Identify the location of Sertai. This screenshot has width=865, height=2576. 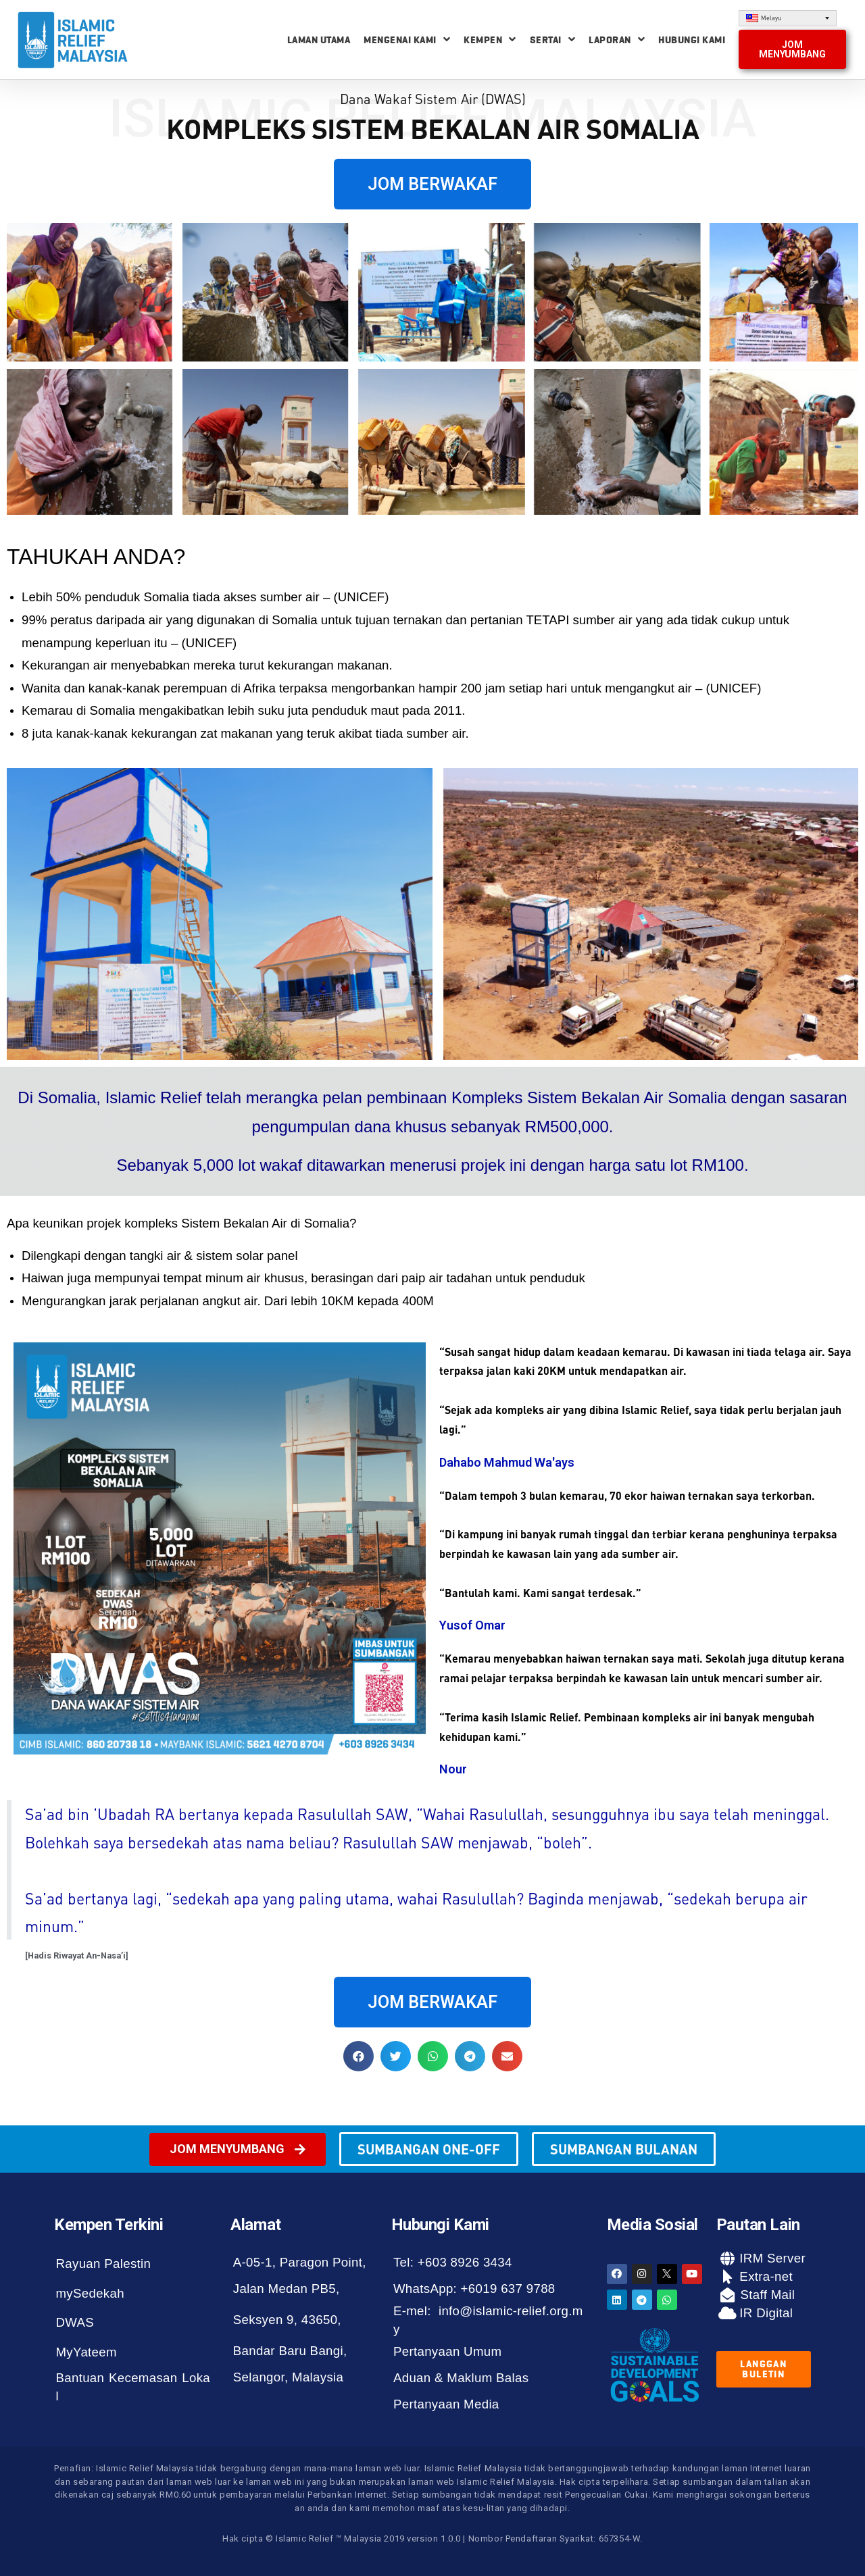
(553, 39).